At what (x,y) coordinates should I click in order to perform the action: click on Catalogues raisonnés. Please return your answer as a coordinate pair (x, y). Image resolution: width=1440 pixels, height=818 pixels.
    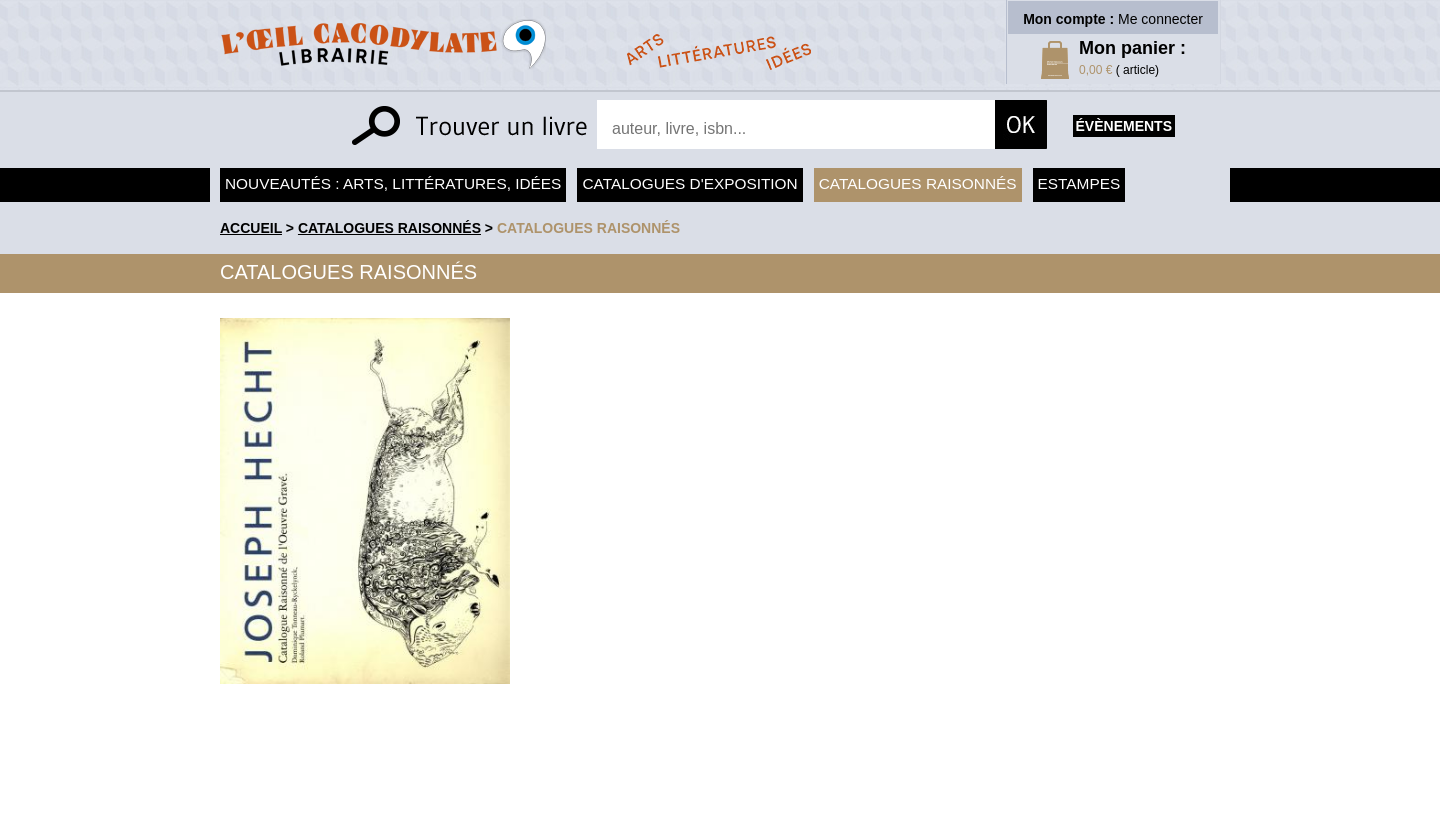
    Looking at the image, I should click on (918, 183).